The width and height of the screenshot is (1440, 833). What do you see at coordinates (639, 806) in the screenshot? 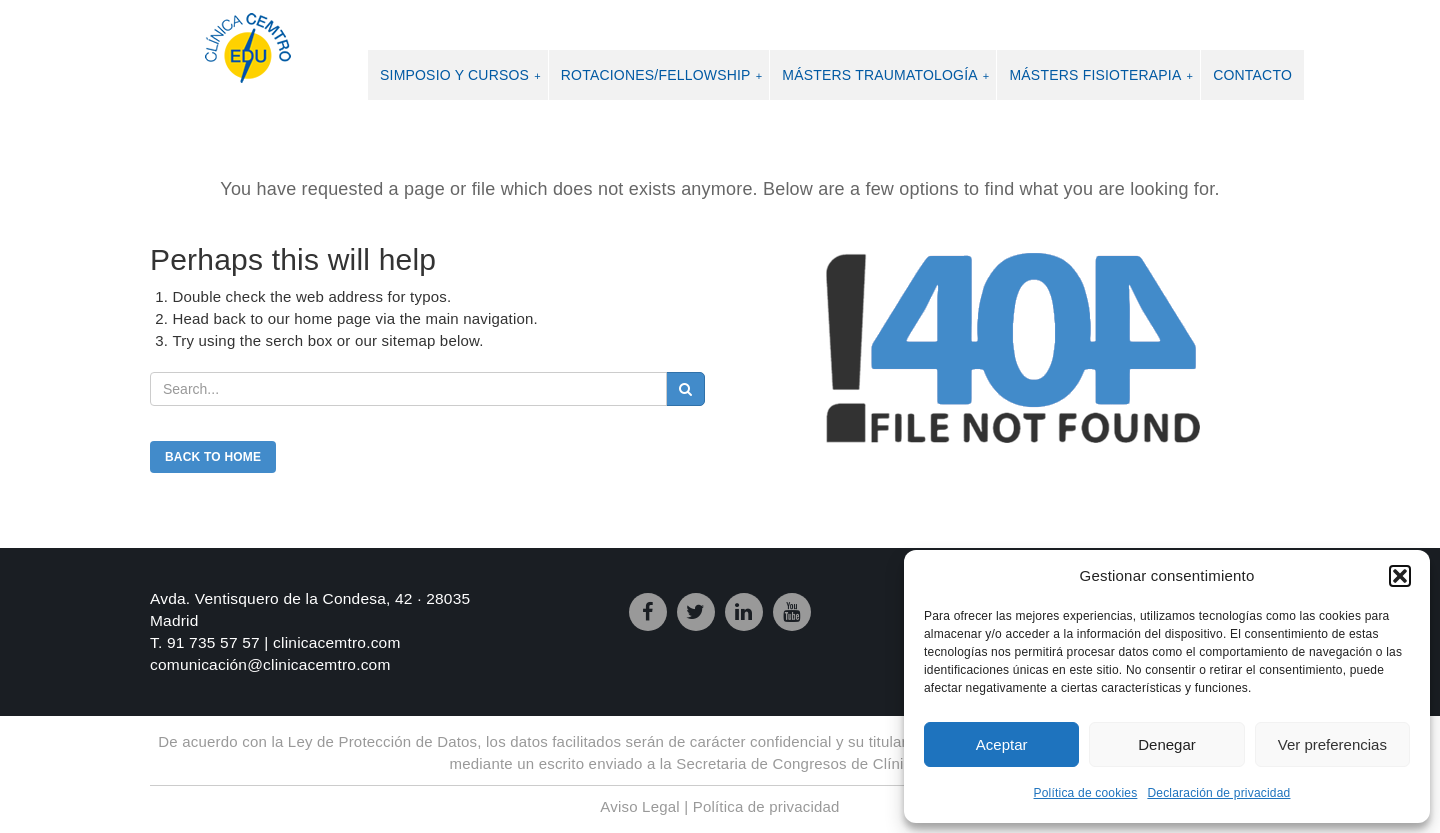
I see `Aviso Legal` at bounding box center [639, 806].